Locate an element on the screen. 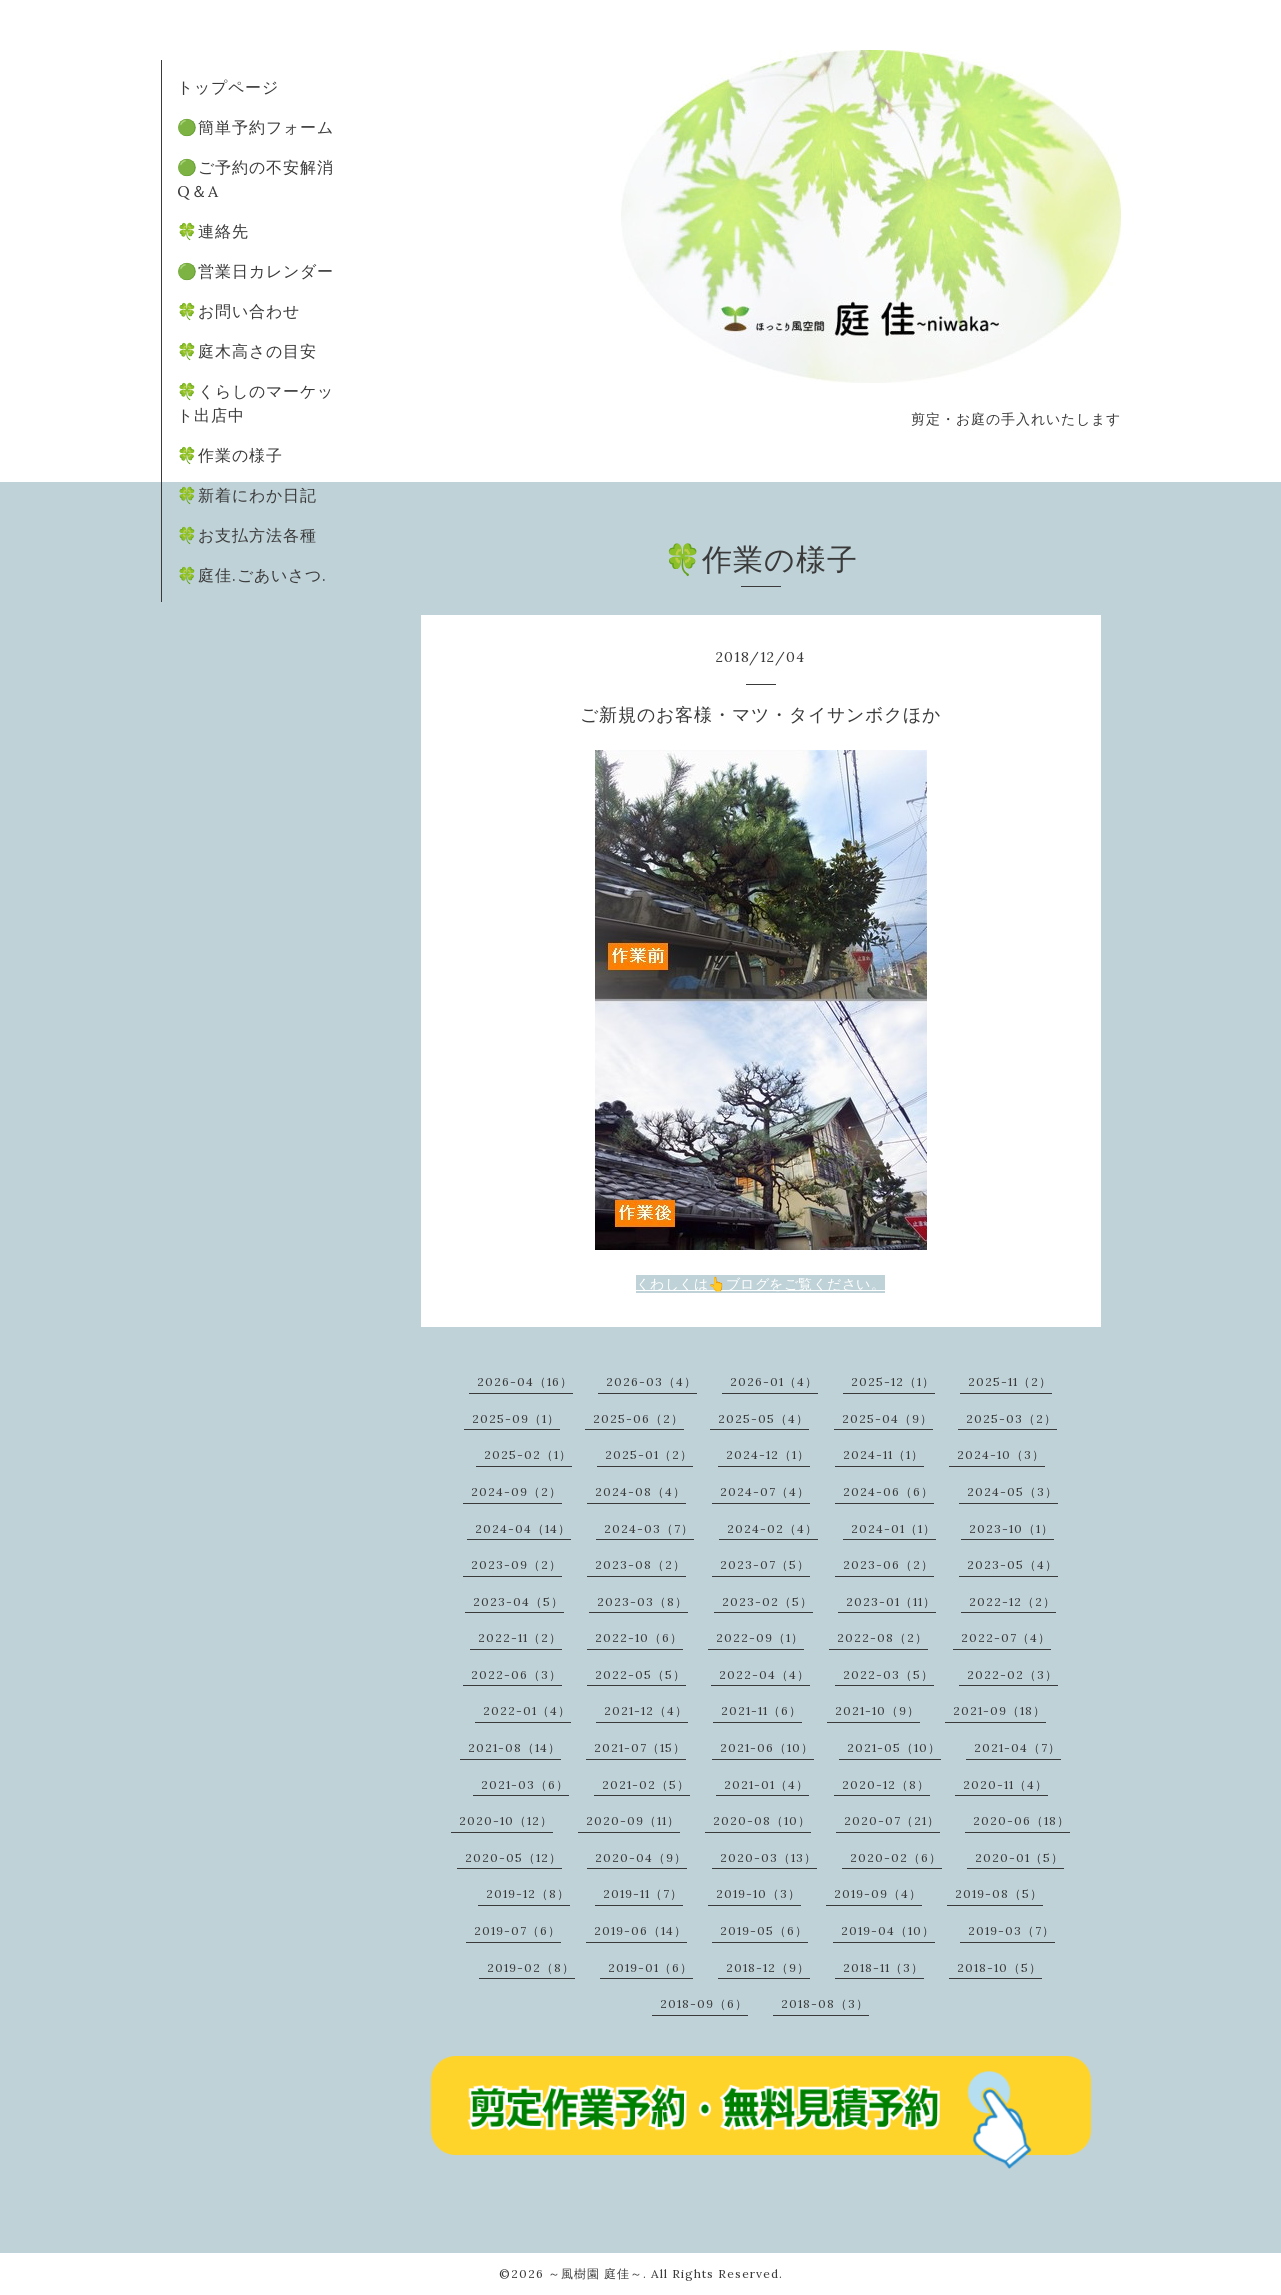  2021-05（10） is located at coordinates (894, 1747).